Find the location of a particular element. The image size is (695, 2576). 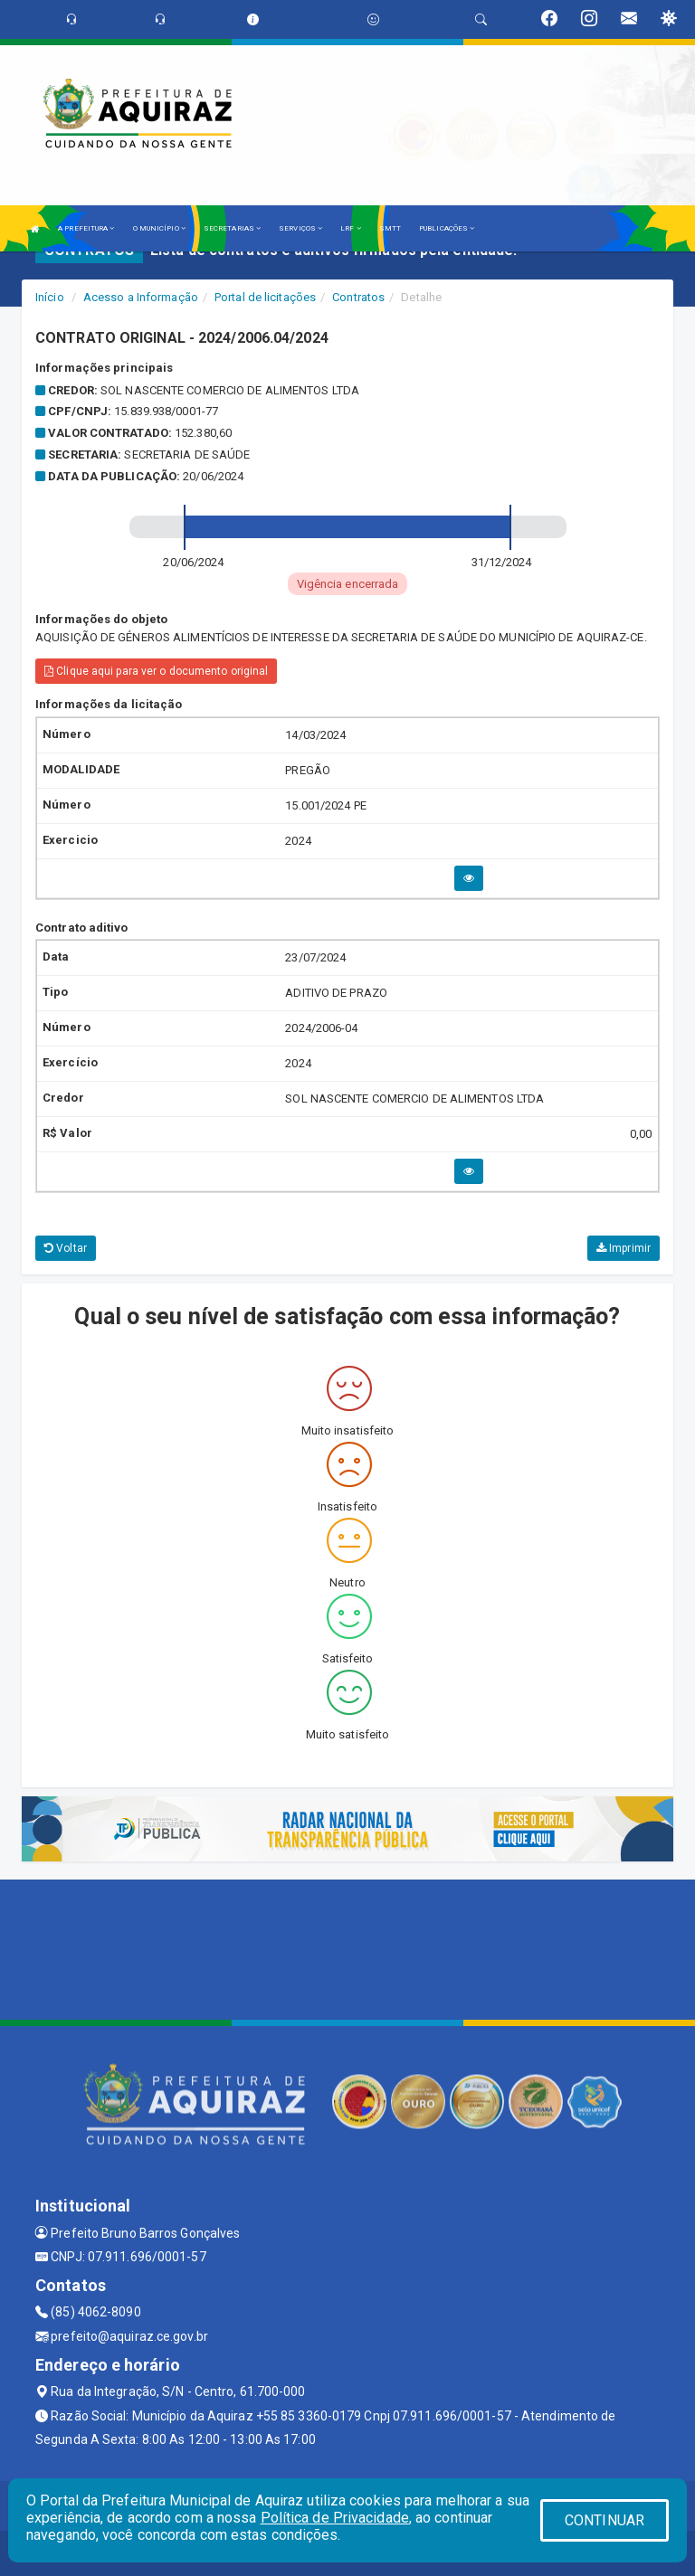

Imprimir is located at coordinates (623, 1248).